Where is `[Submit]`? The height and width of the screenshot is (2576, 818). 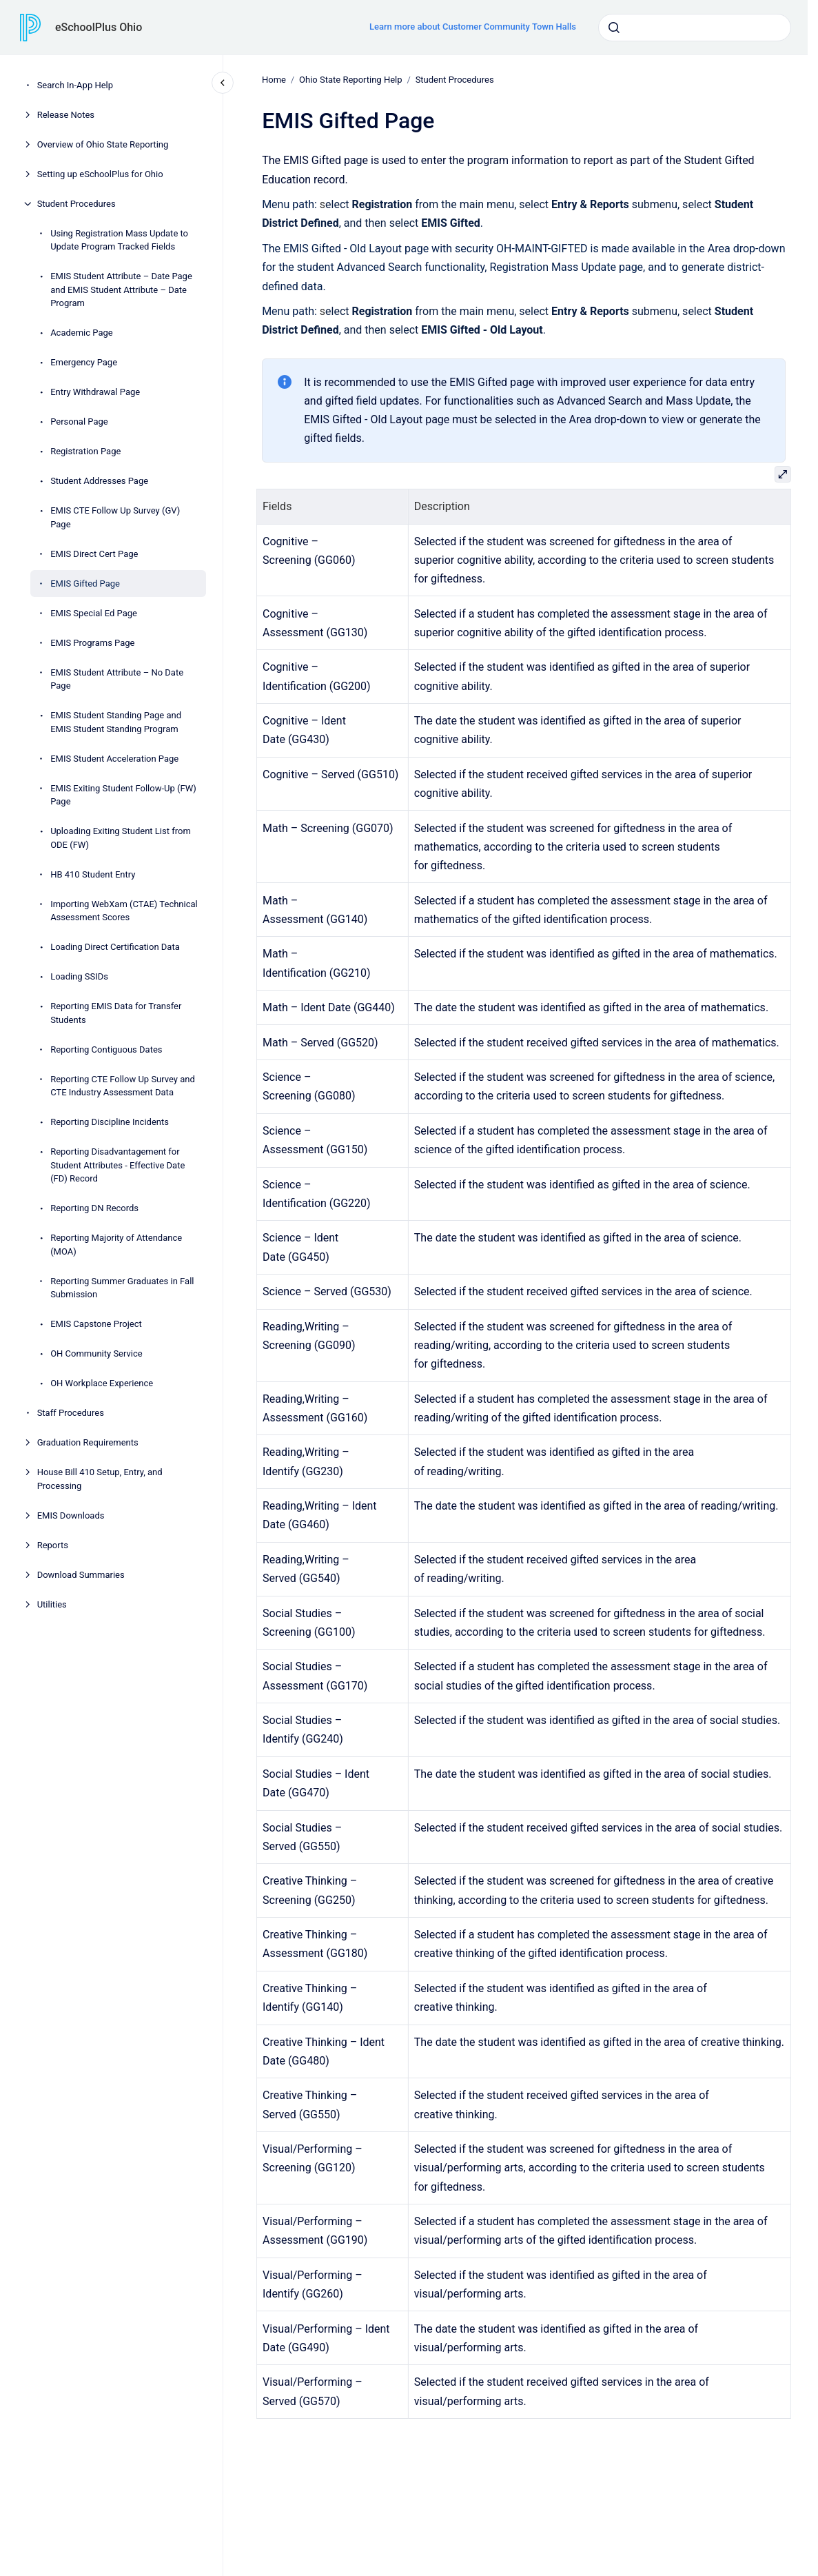 [Submit] is located at coordinates (614, 28).